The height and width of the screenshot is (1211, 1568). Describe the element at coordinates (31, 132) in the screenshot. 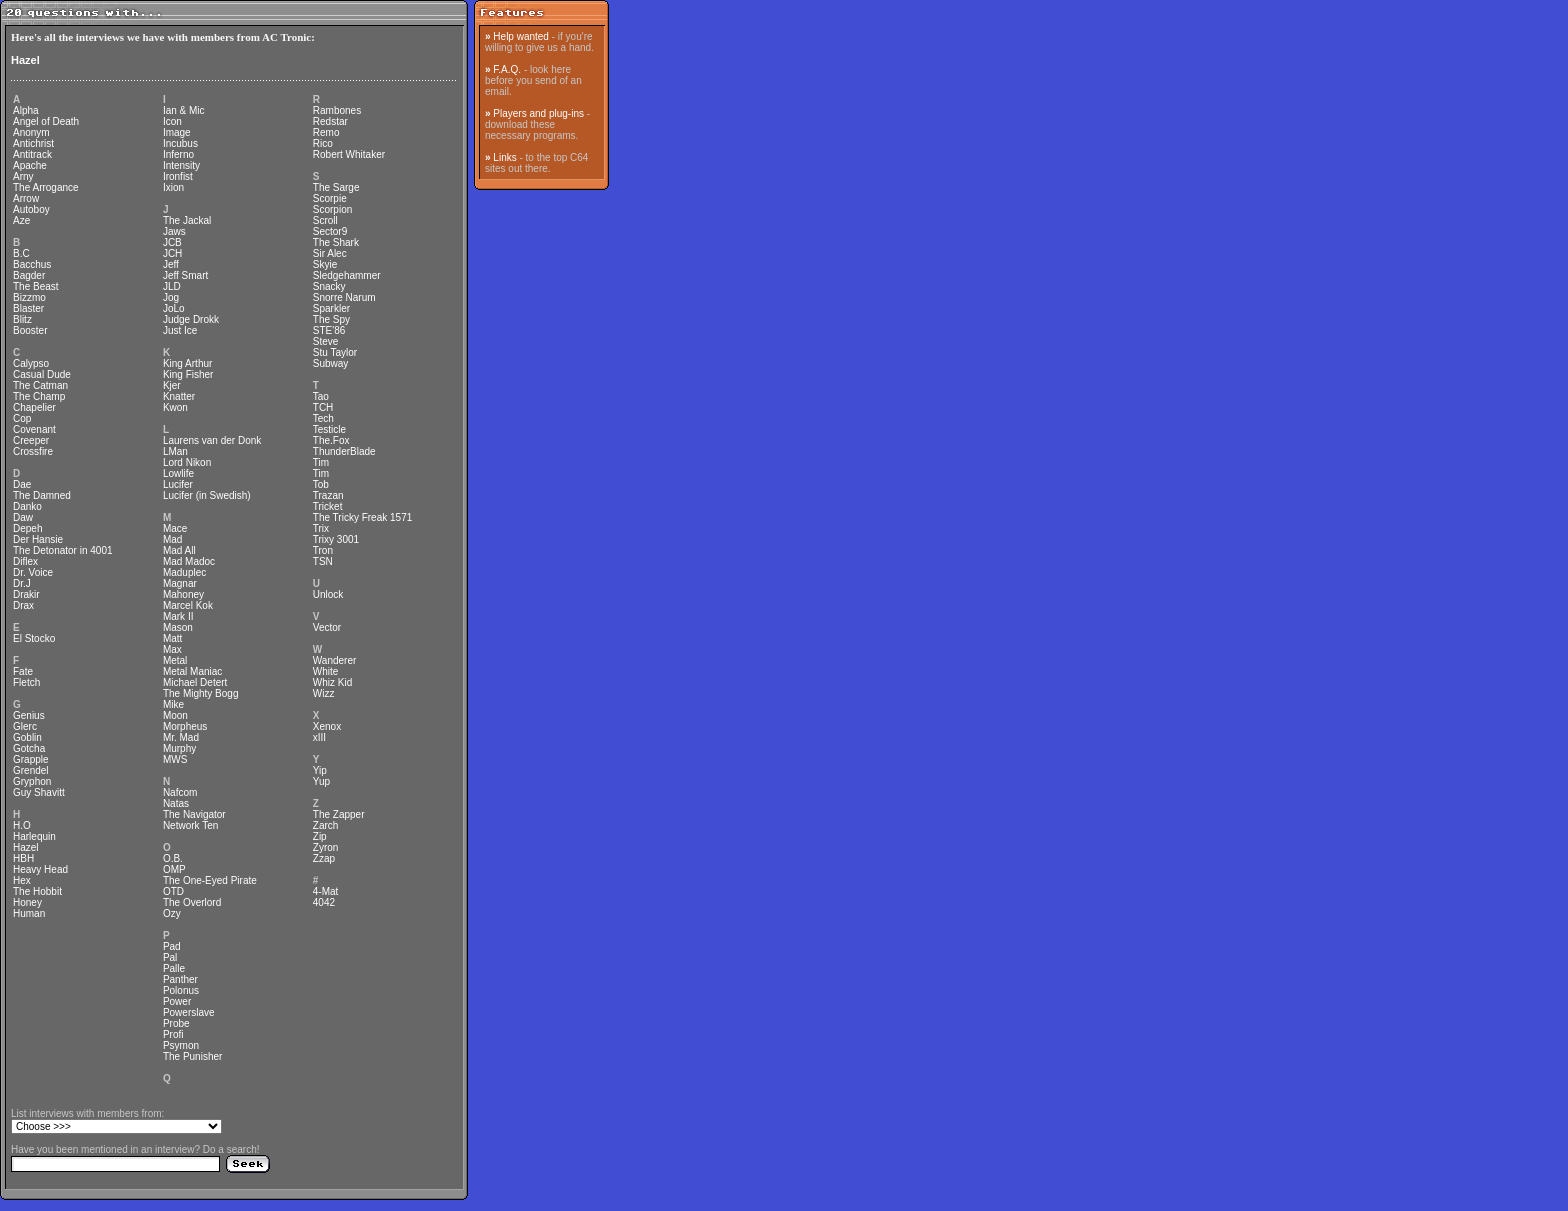

I see `Anonym` at that location.